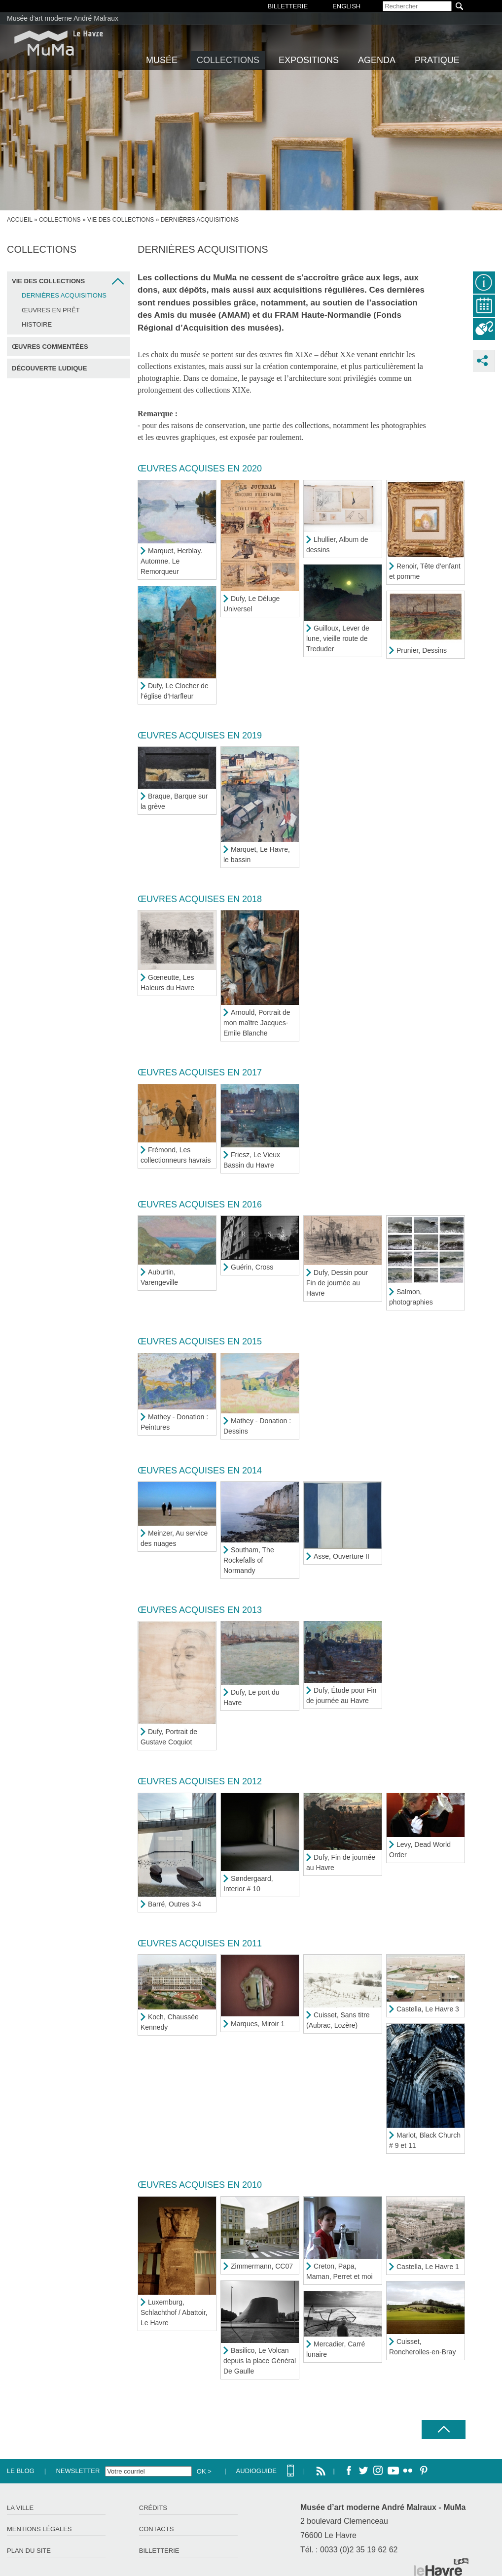  What do you see at coordinates (421, 650) in the screenshot?
I see `Prunier, Dessins` at bounding box center [421, 650].